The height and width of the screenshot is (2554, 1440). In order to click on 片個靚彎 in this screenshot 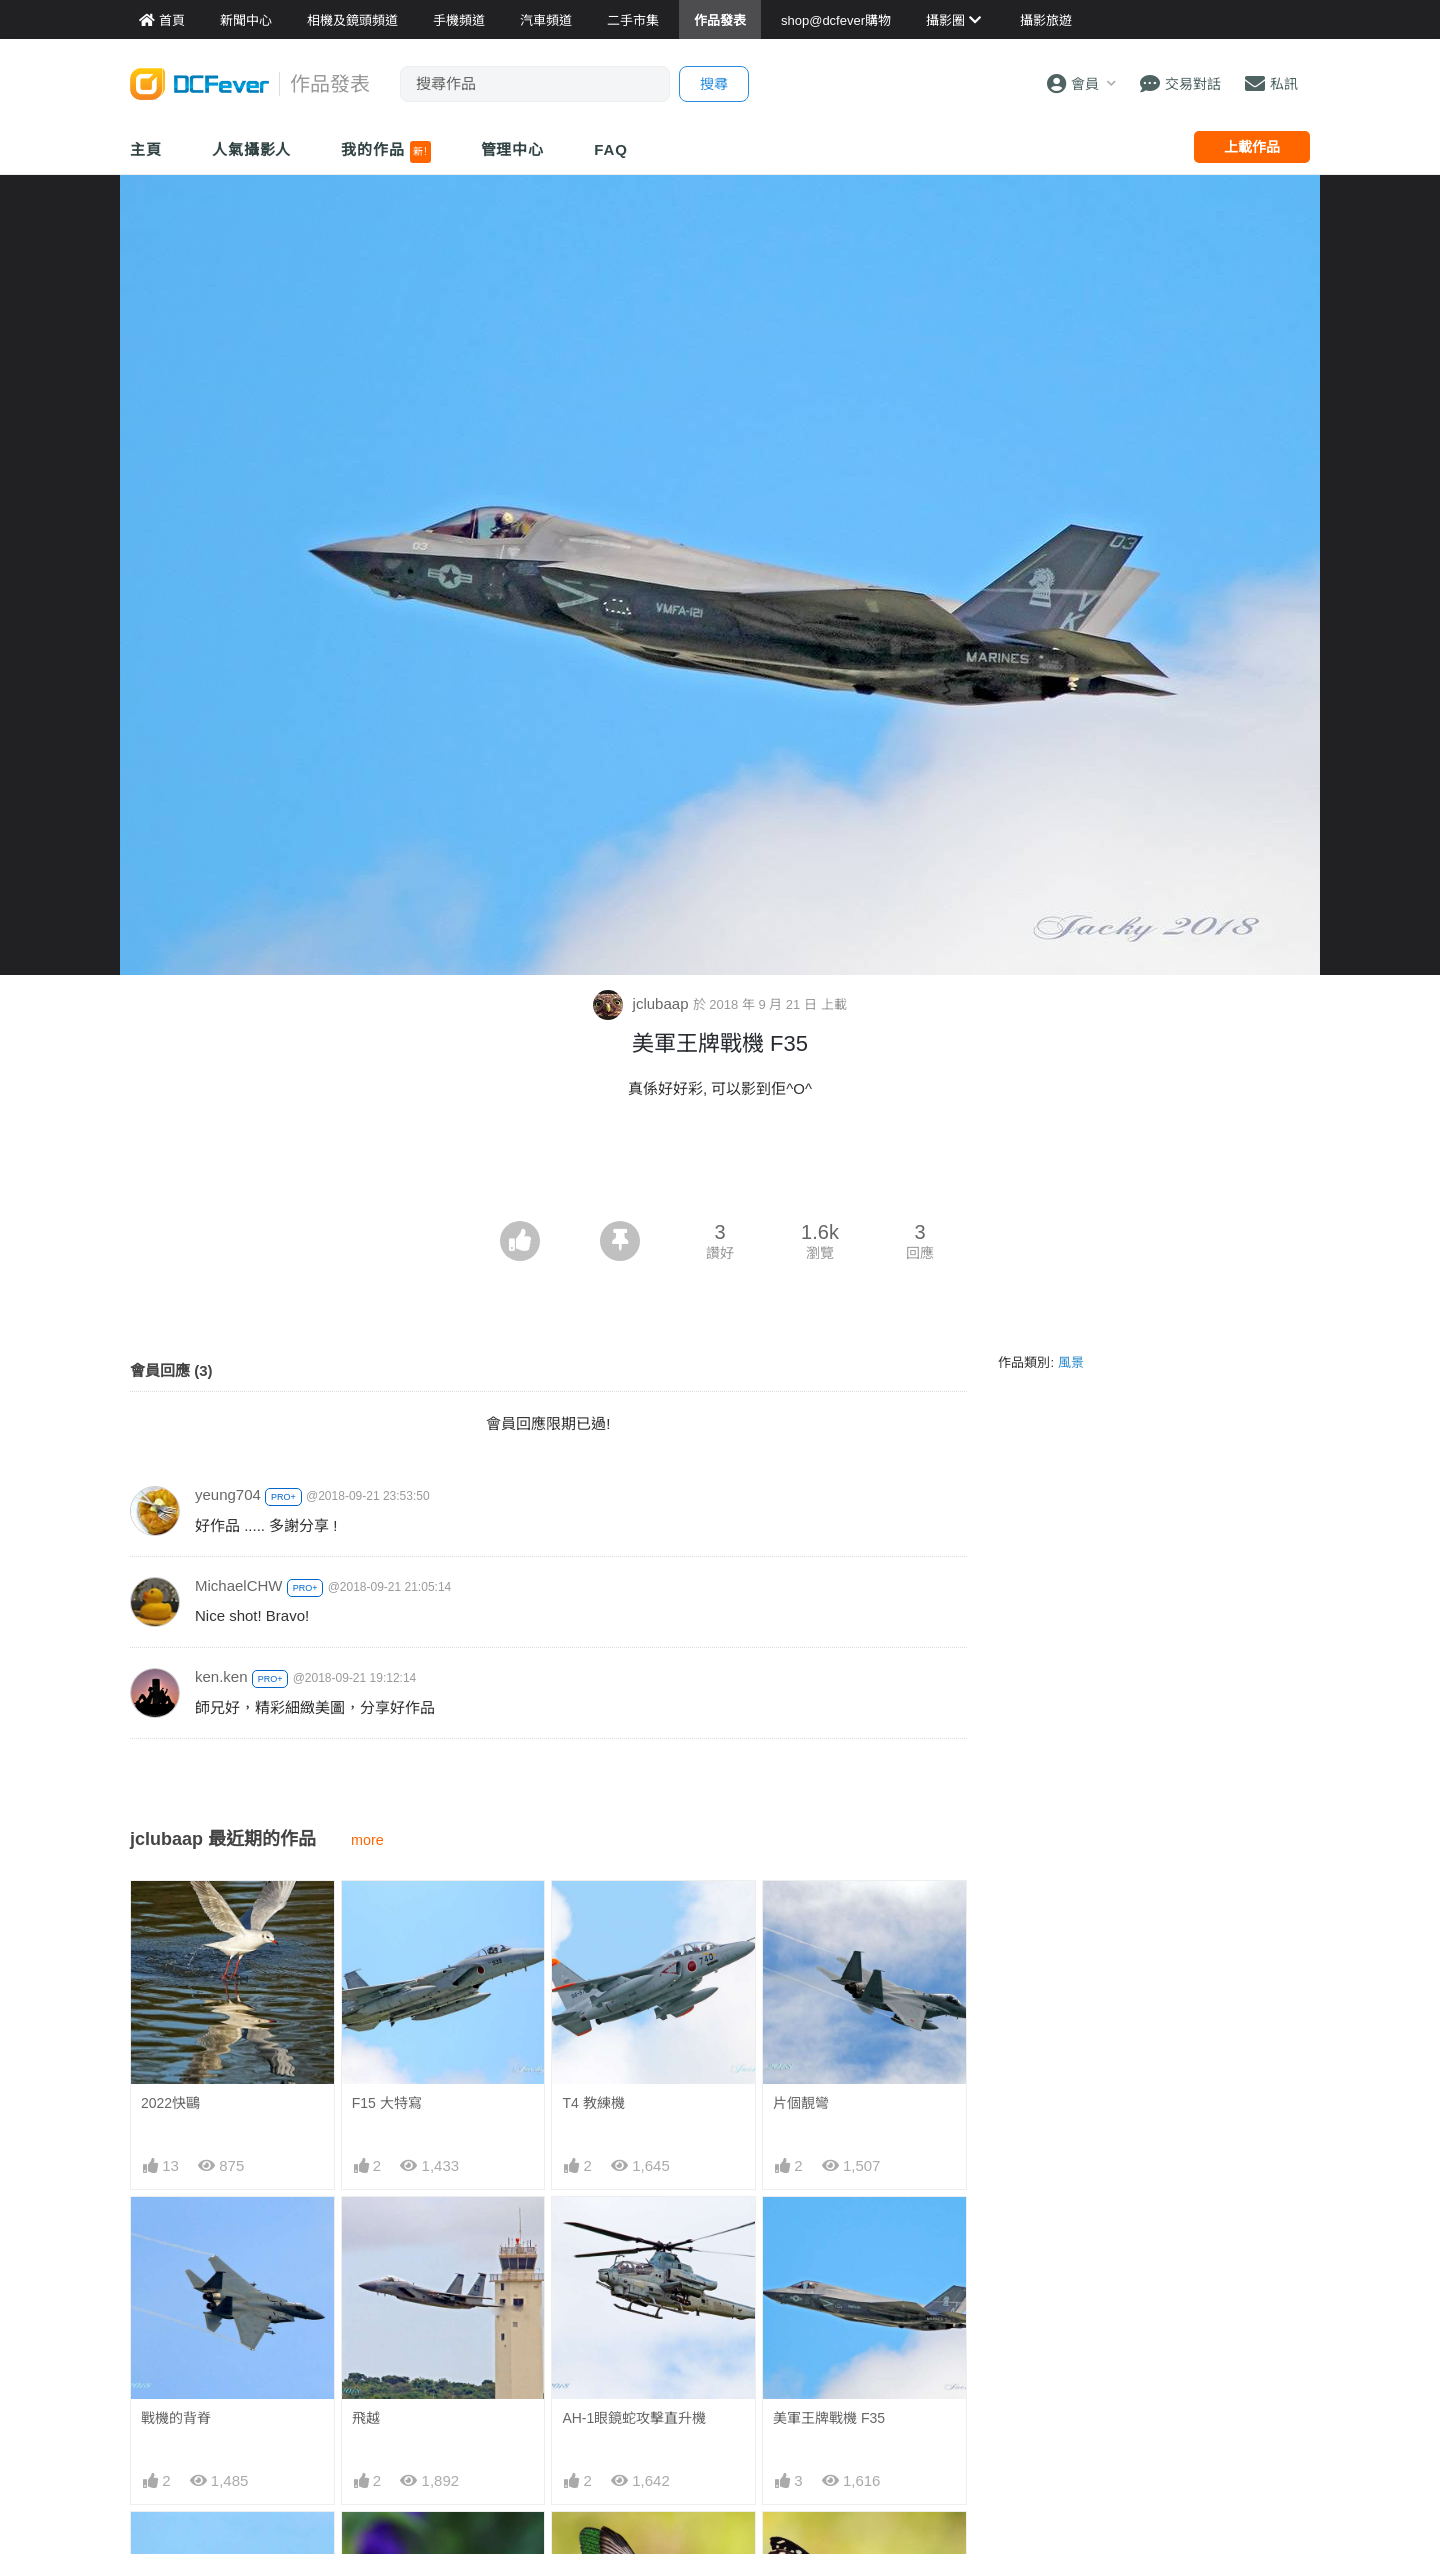, I will do `click(801, 2103)`.